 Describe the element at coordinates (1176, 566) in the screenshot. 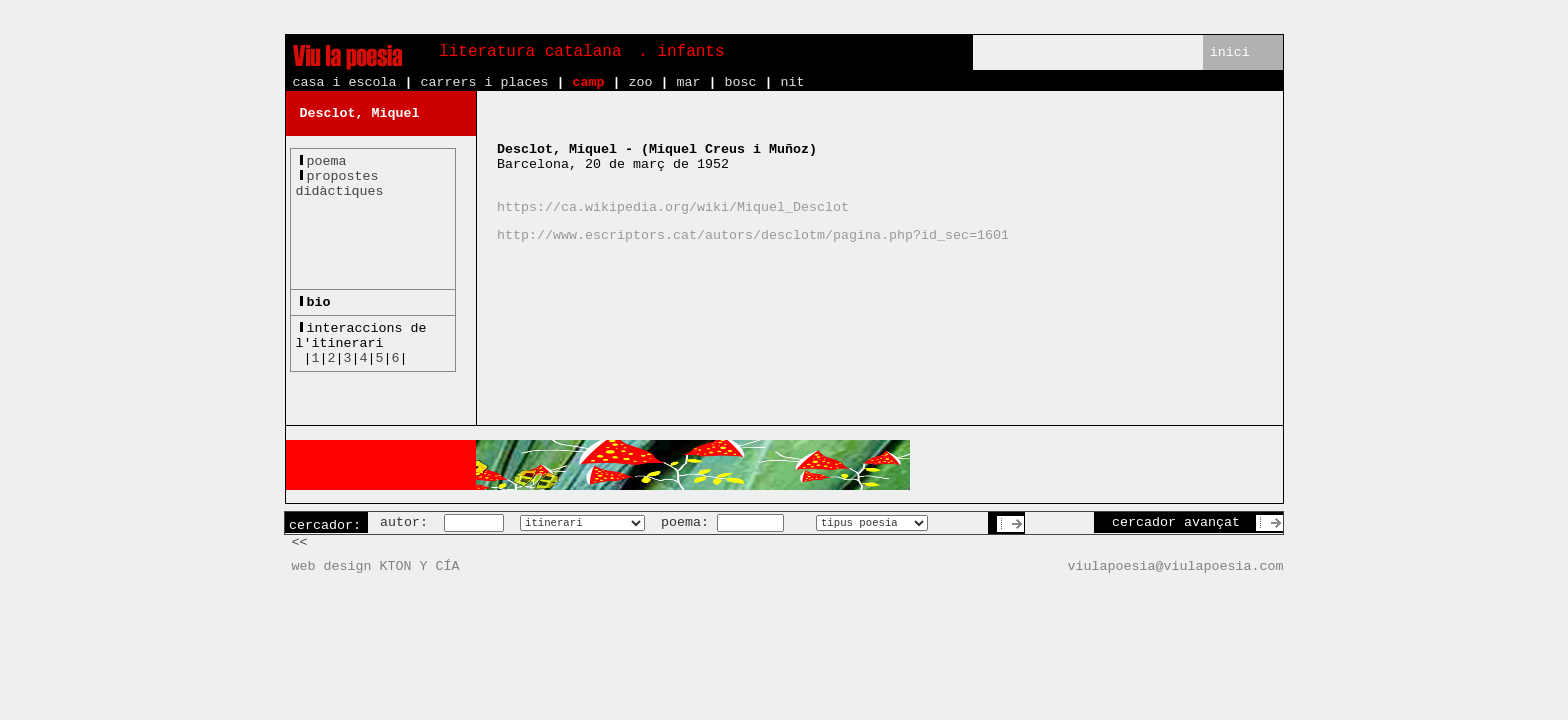

I see `viulapoesia@viulapoesia.com` at that location.